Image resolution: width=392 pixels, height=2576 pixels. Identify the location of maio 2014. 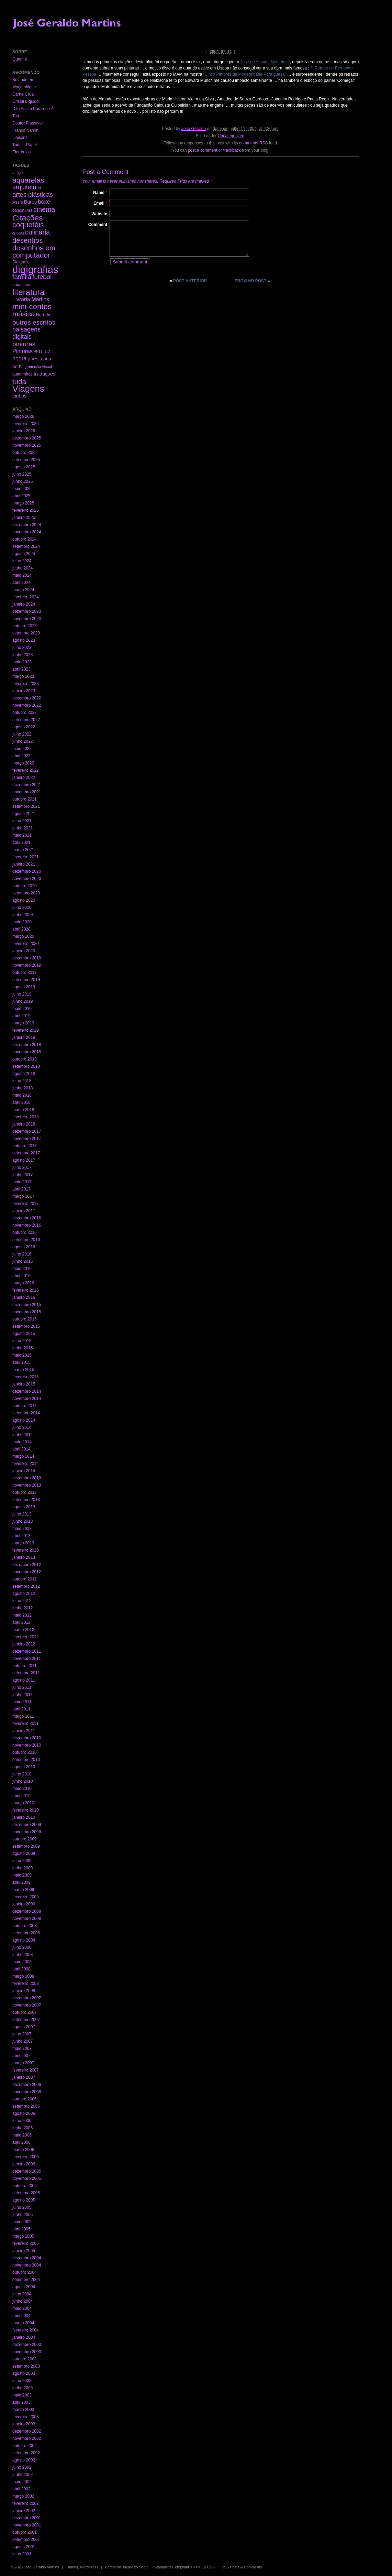
(22, 1441).